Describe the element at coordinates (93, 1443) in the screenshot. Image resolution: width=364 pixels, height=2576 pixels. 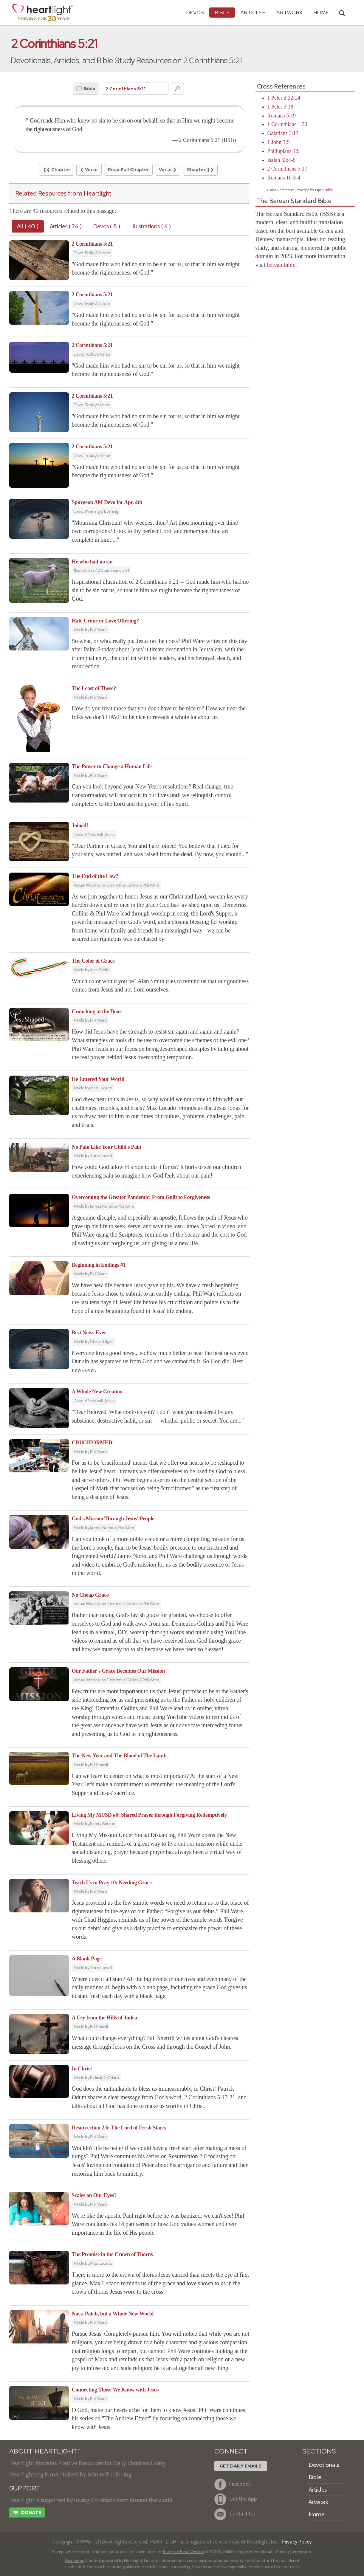
I see `CRUCIFORMED!` at that location.